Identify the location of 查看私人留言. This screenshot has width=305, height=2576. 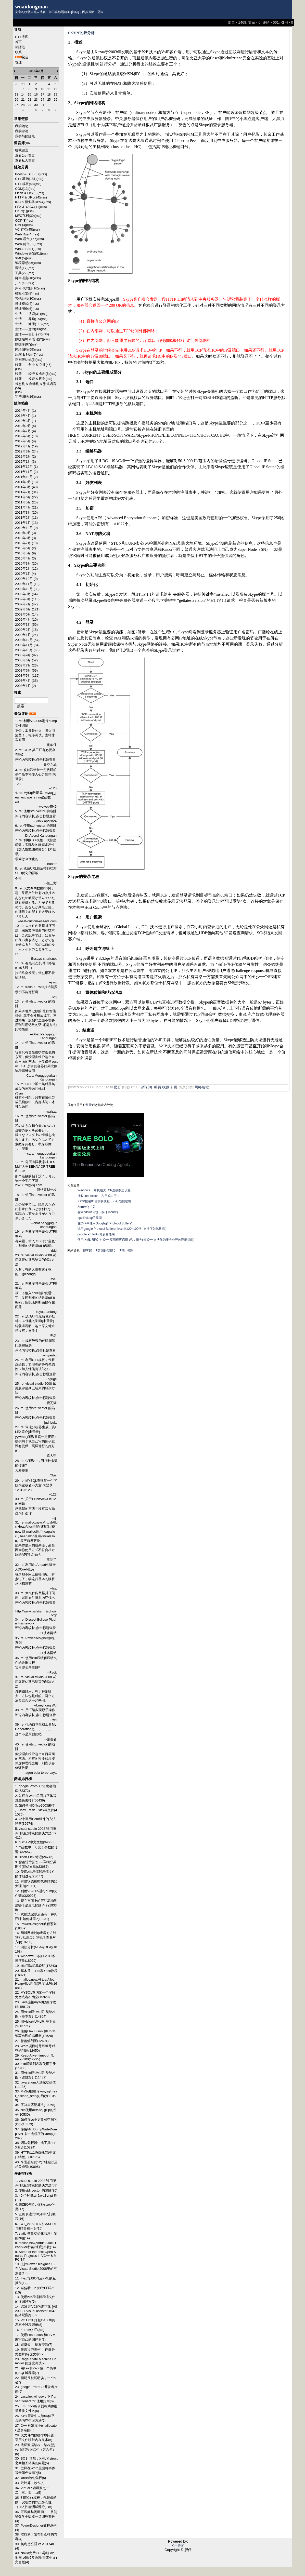
(25, 160).